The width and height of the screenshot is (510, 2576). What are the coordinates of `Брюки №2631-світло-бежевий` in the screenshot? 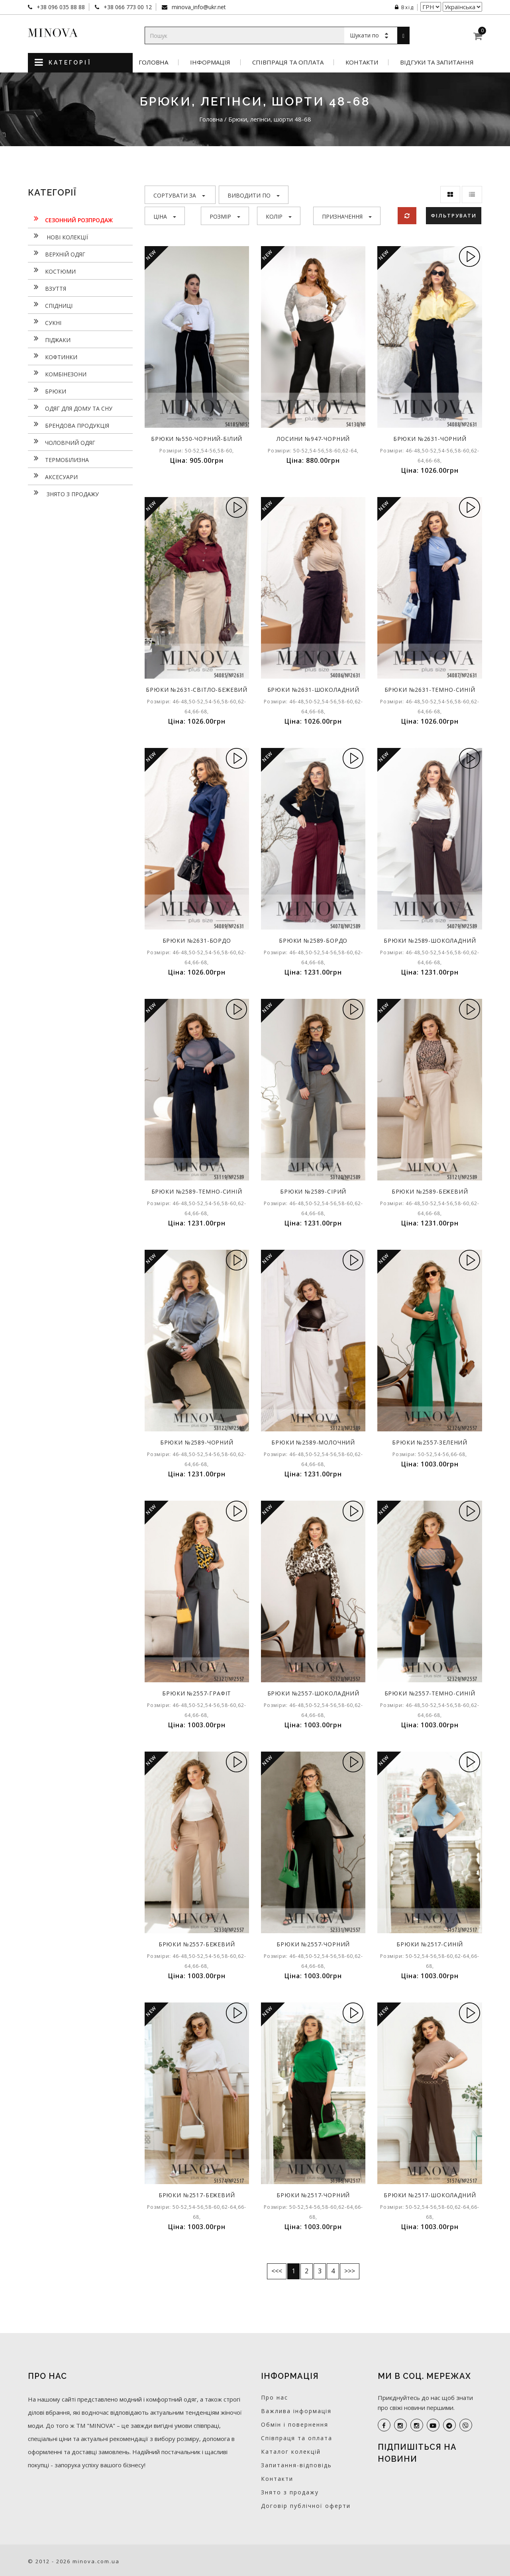 It's located at (196, 689).